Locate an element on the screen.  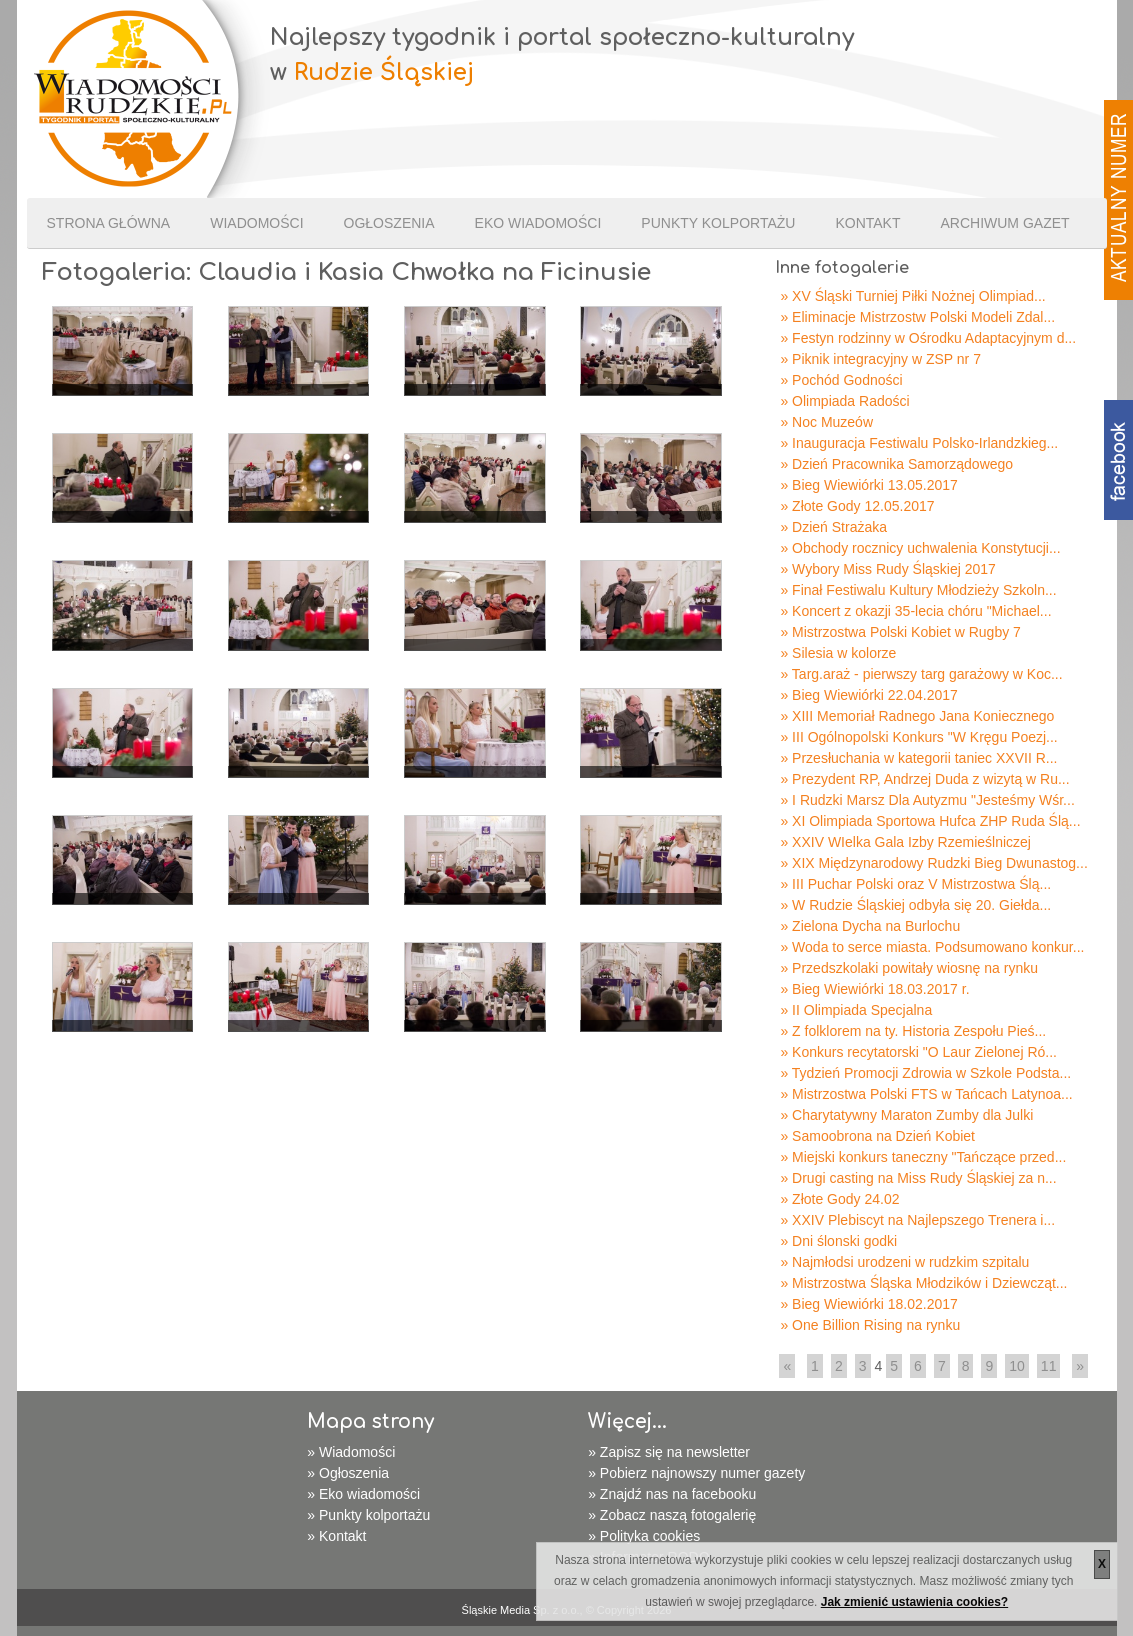
» Ogłoszenia is located at coordinates (348, 1473).